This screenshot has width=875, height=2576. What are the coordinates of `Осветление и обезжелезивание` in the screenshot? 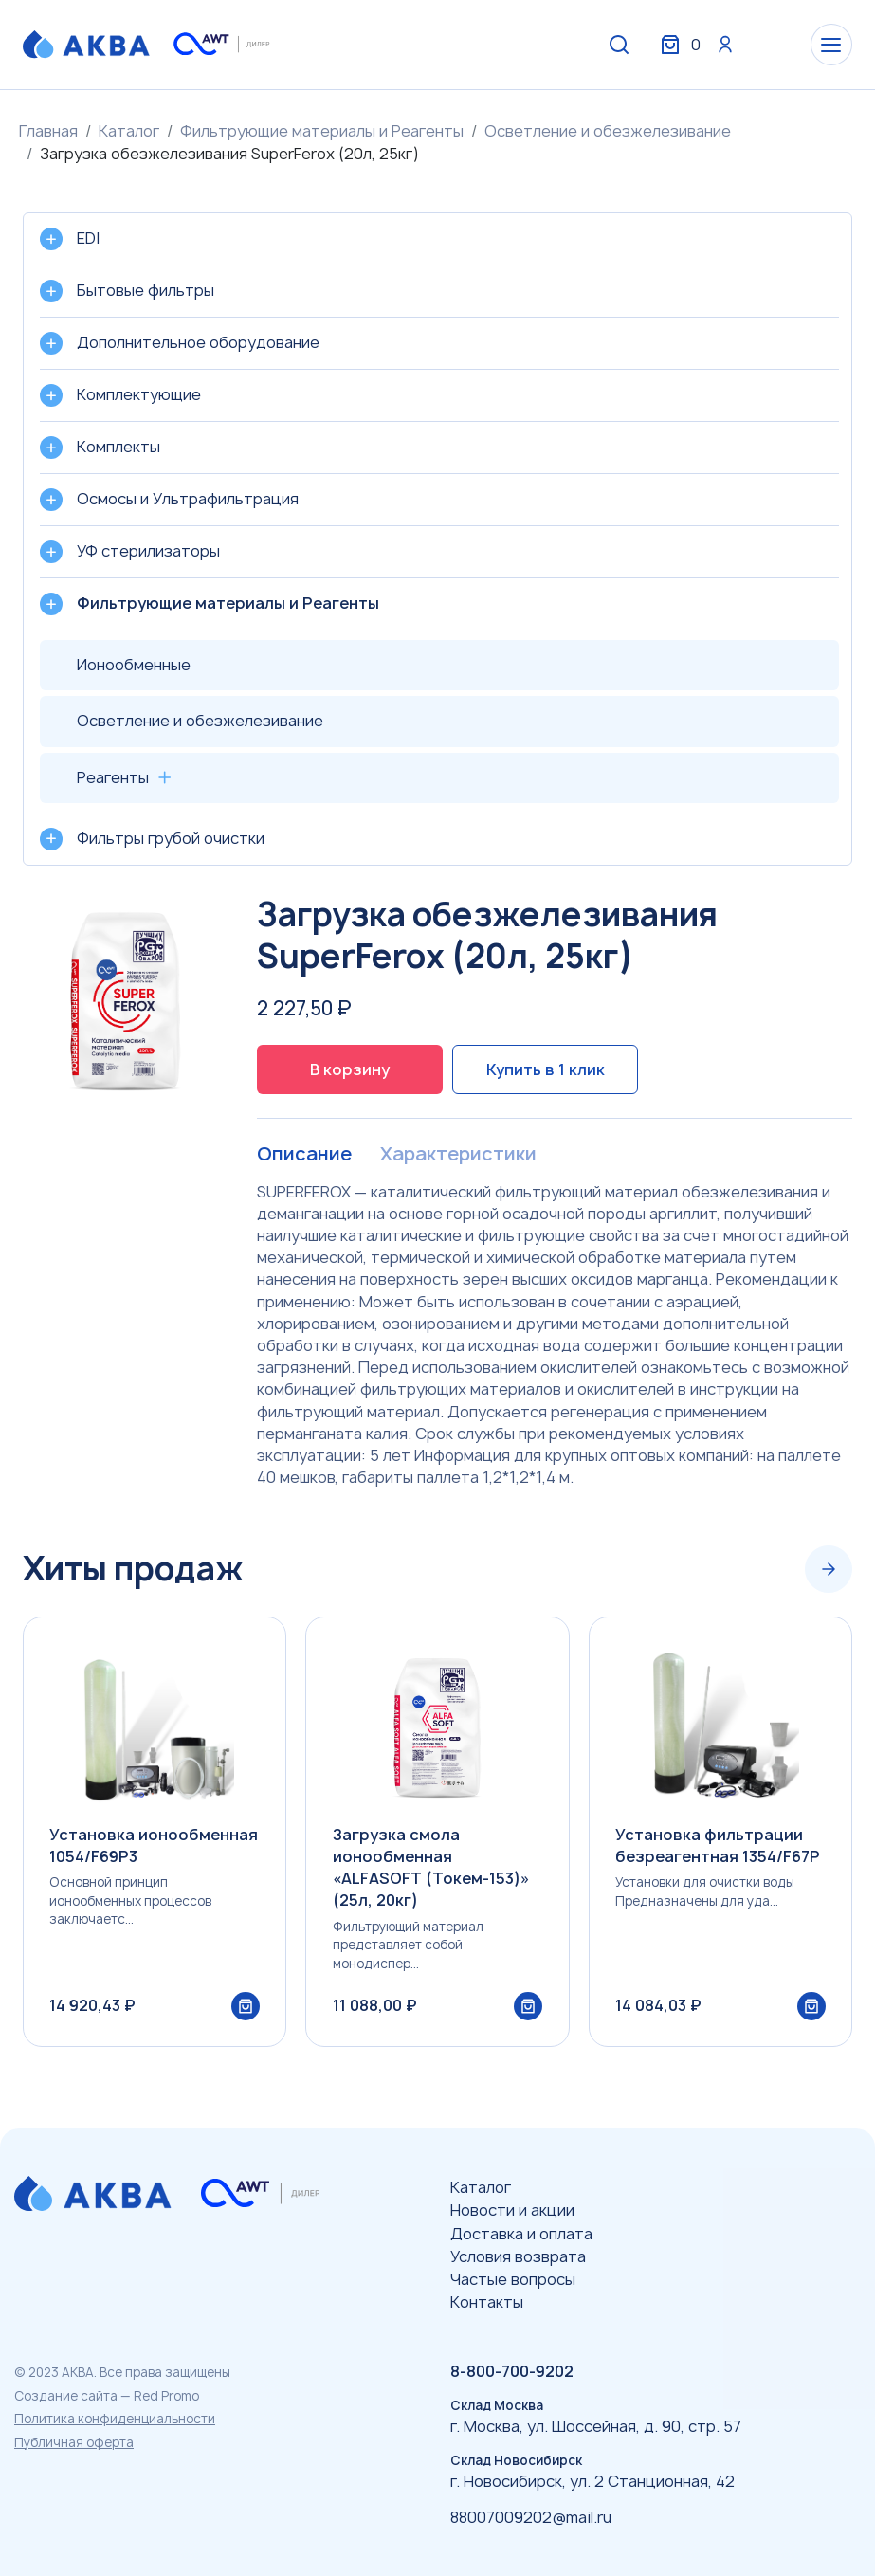 It's located at (607, 130).